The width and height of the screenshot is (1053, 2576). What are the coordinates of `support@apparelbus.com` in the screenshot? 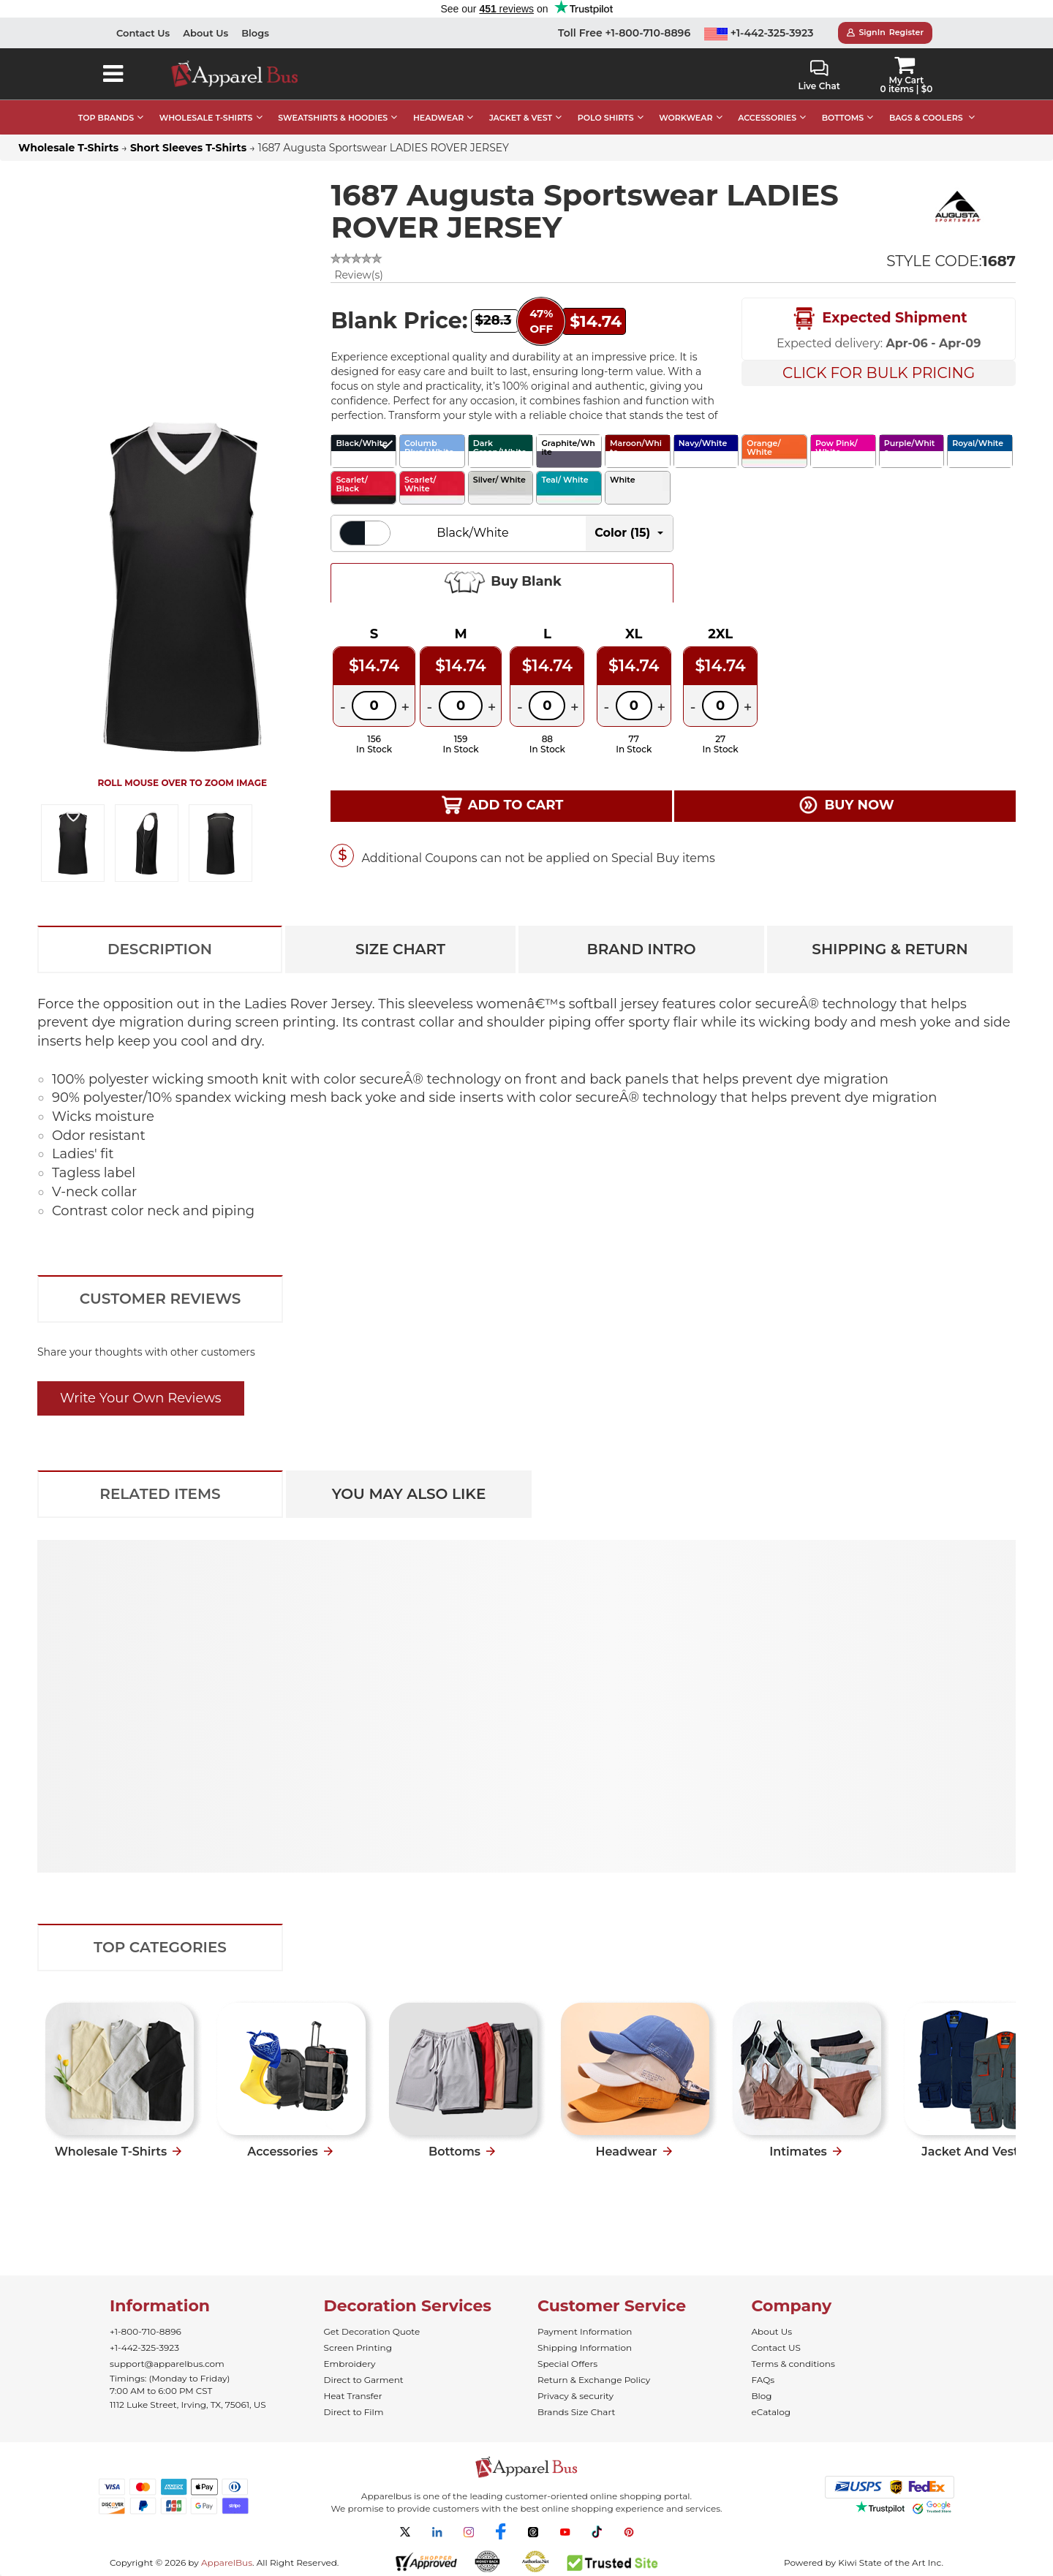 It's located at (167, 2363).